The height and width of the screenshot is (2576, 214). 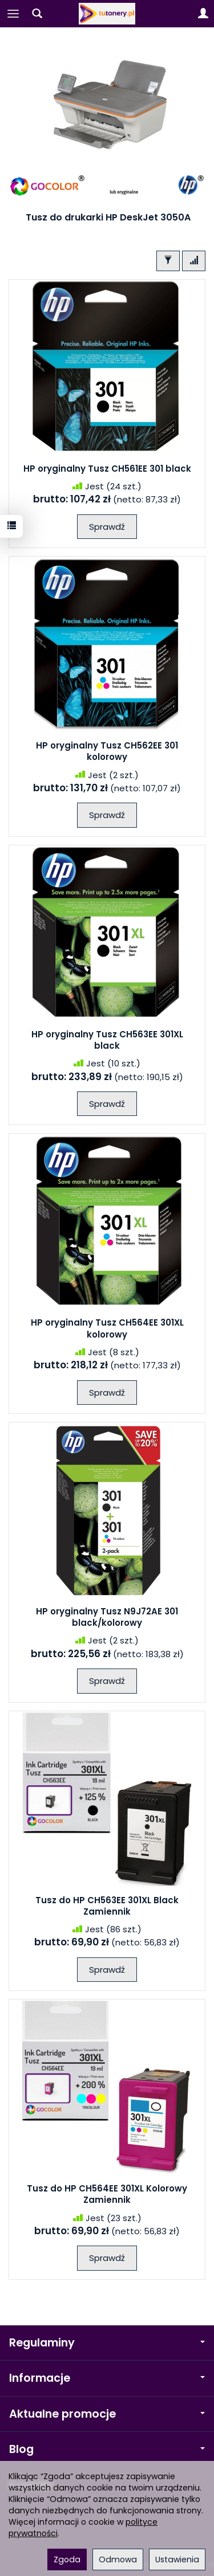 I want to click on [Filtrowanie], so click(x=168, y=261).